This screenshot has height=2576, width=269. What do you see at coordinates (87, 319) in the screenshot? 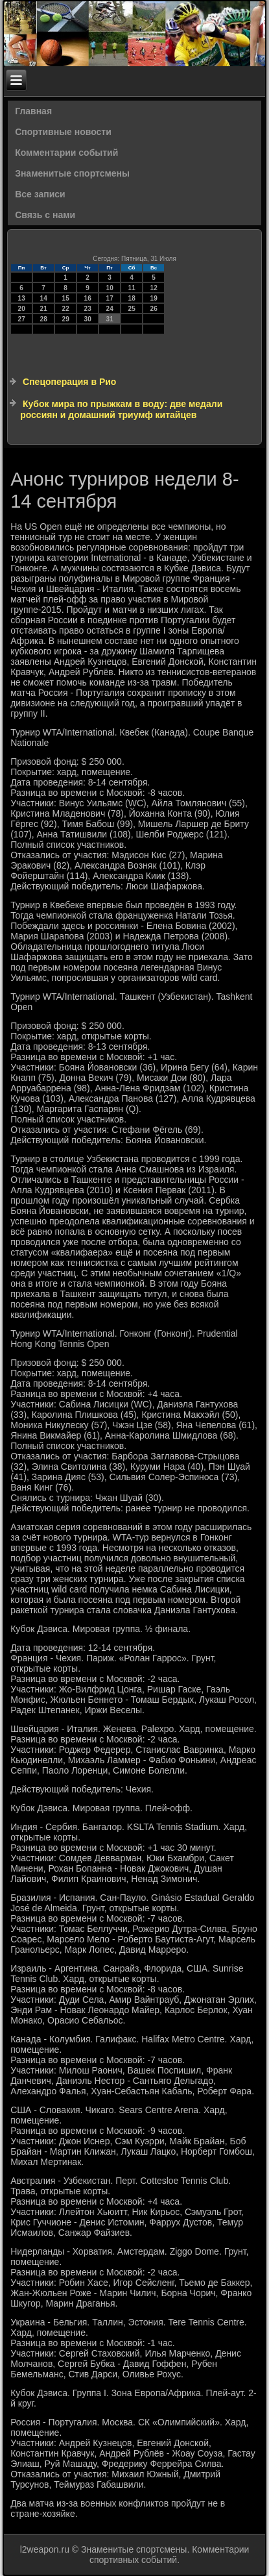
I see `30` at bounding box center [87, 319].